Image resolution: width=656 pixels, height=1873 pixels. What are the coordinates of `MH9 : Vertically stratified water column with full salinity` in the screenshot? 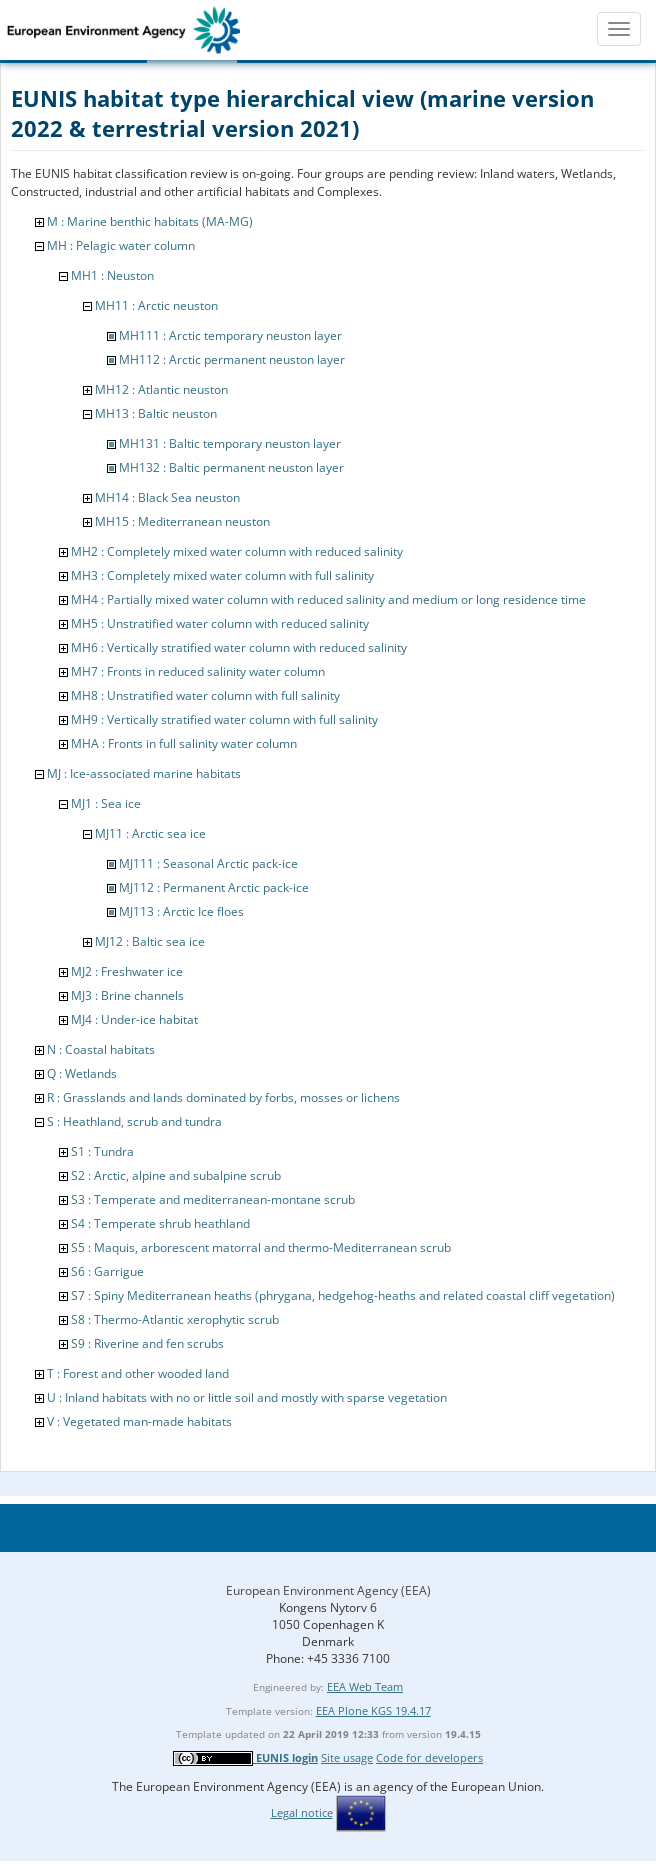 It's located at (224, 719).